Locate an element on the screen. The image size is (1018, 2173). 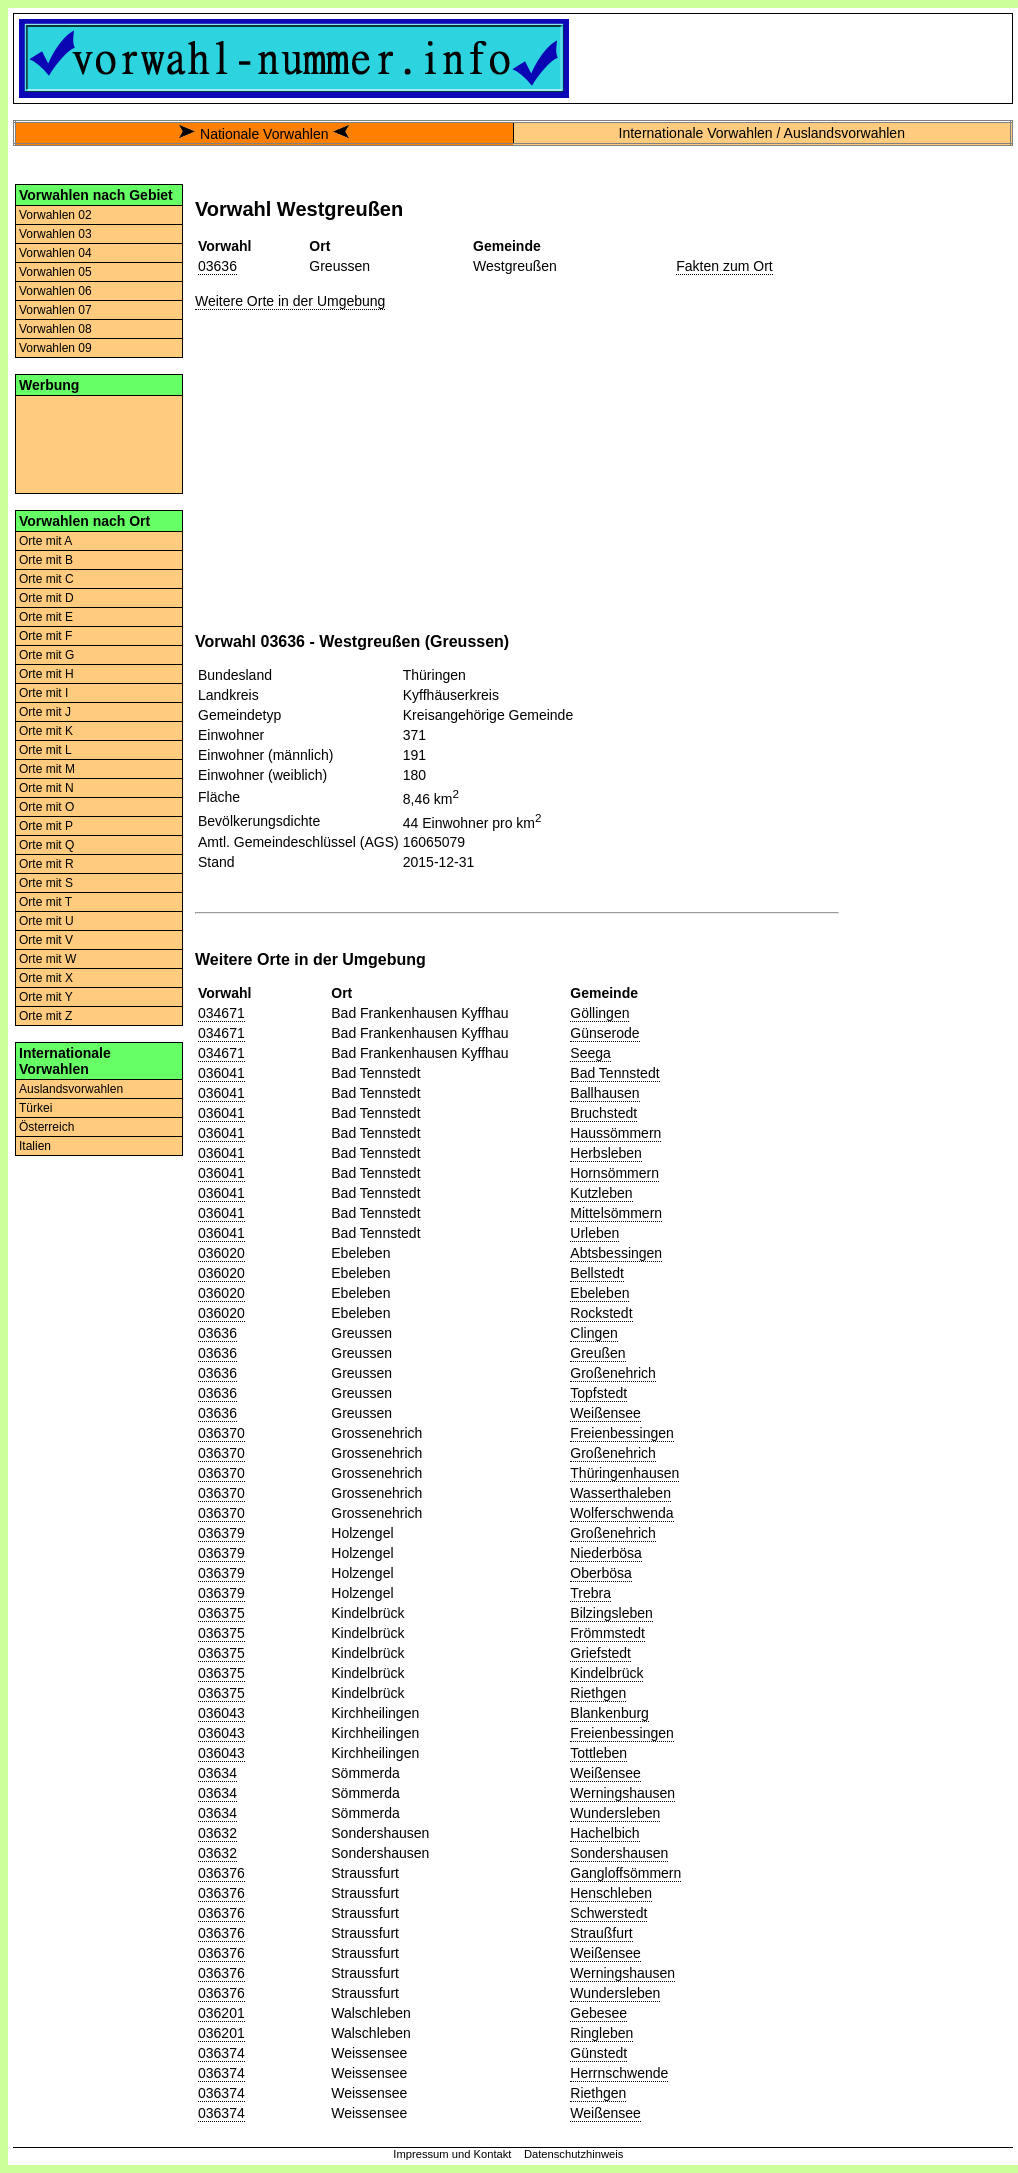
Haussömmern is located at coordinates (615, 1133).